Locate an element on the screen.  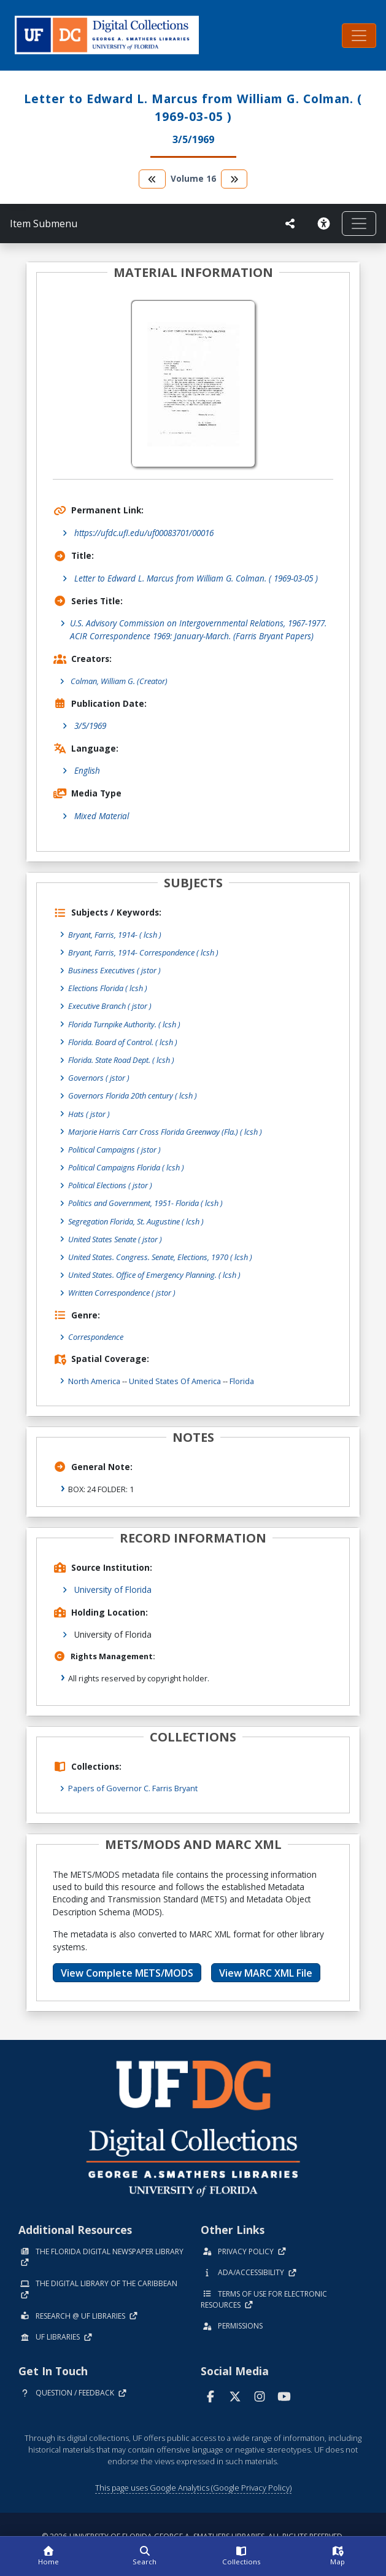
[Search] is located at coordinates (144, 2556).